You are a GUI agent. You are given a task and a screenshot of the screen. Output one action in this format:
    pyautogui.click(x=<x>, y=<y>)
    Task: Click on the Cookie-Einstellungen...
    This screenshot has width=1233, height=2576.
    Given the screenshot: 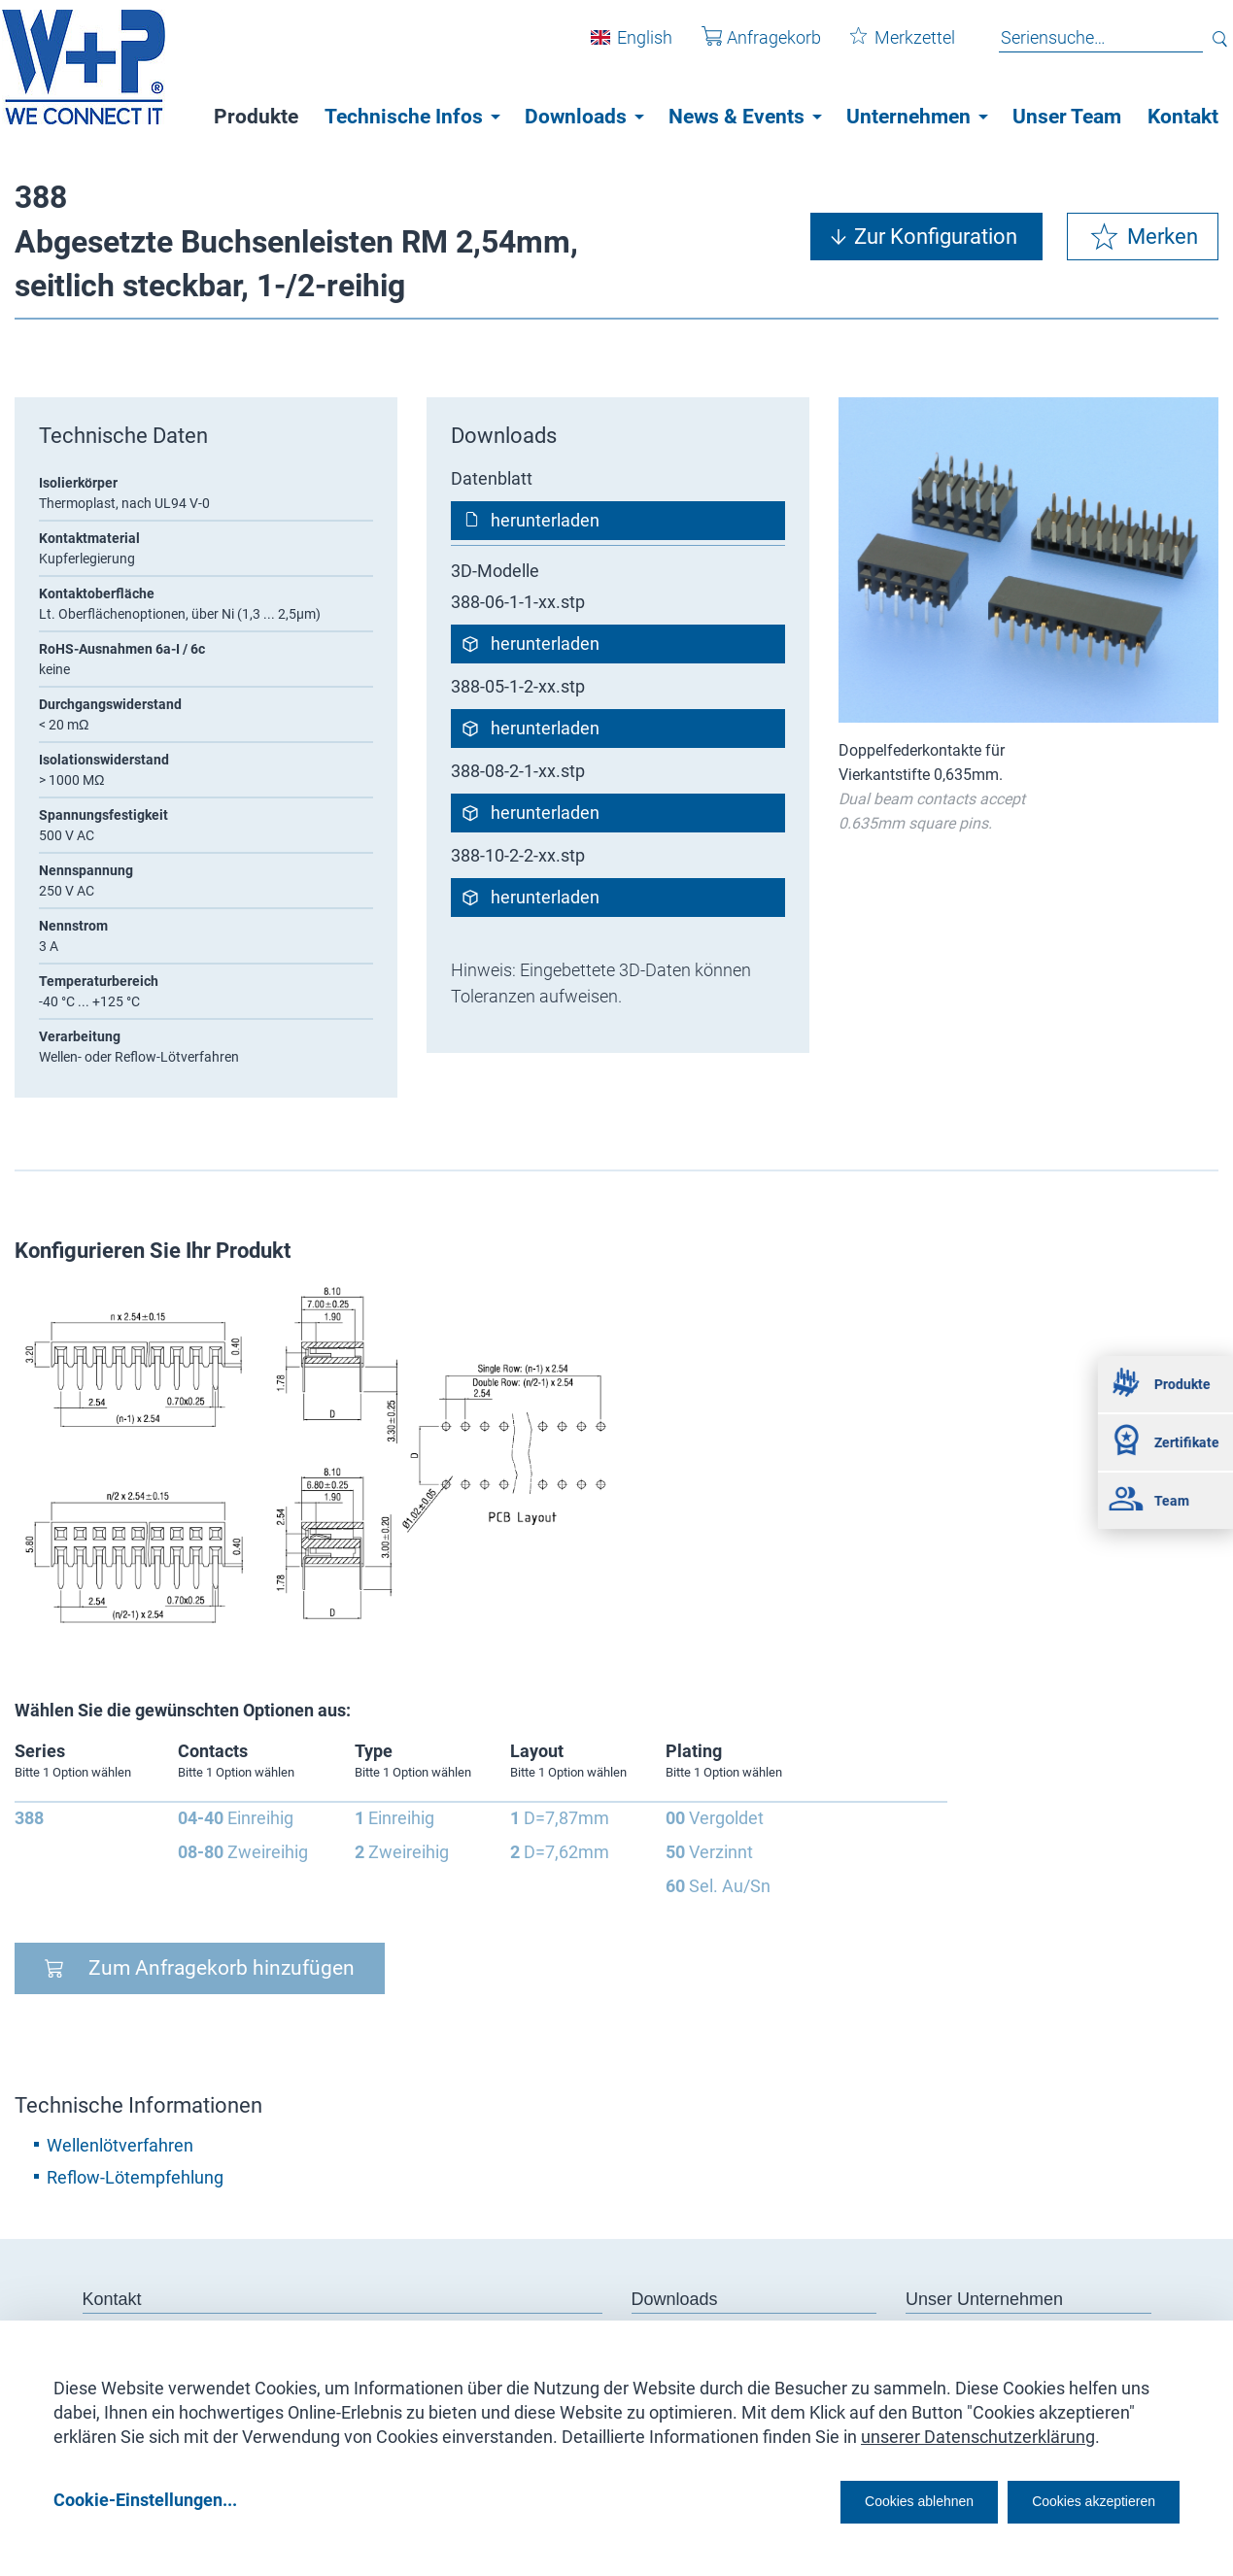 What is the action you would take?
    pyautogui.click(x=145, y=2500)
    